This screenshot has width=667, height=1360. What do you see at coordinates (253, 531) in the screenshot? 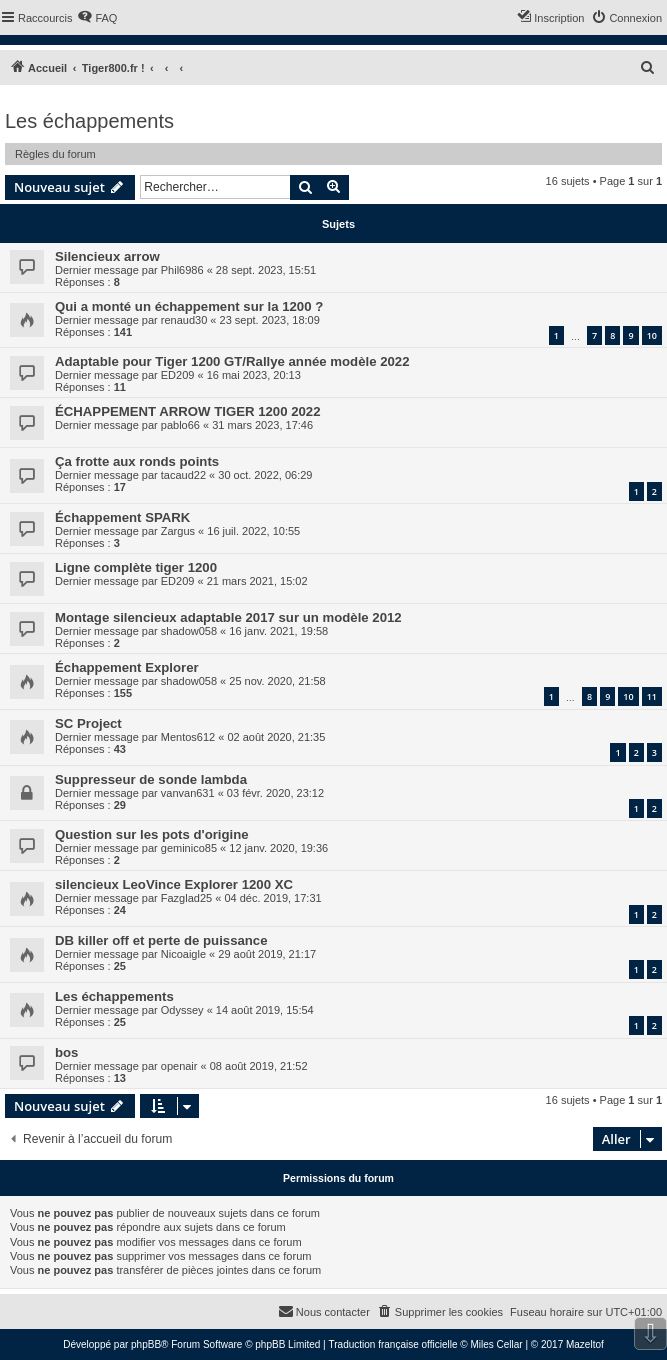
I see `16 juil. 2022, 10:55` at bounding box center [253, 531].